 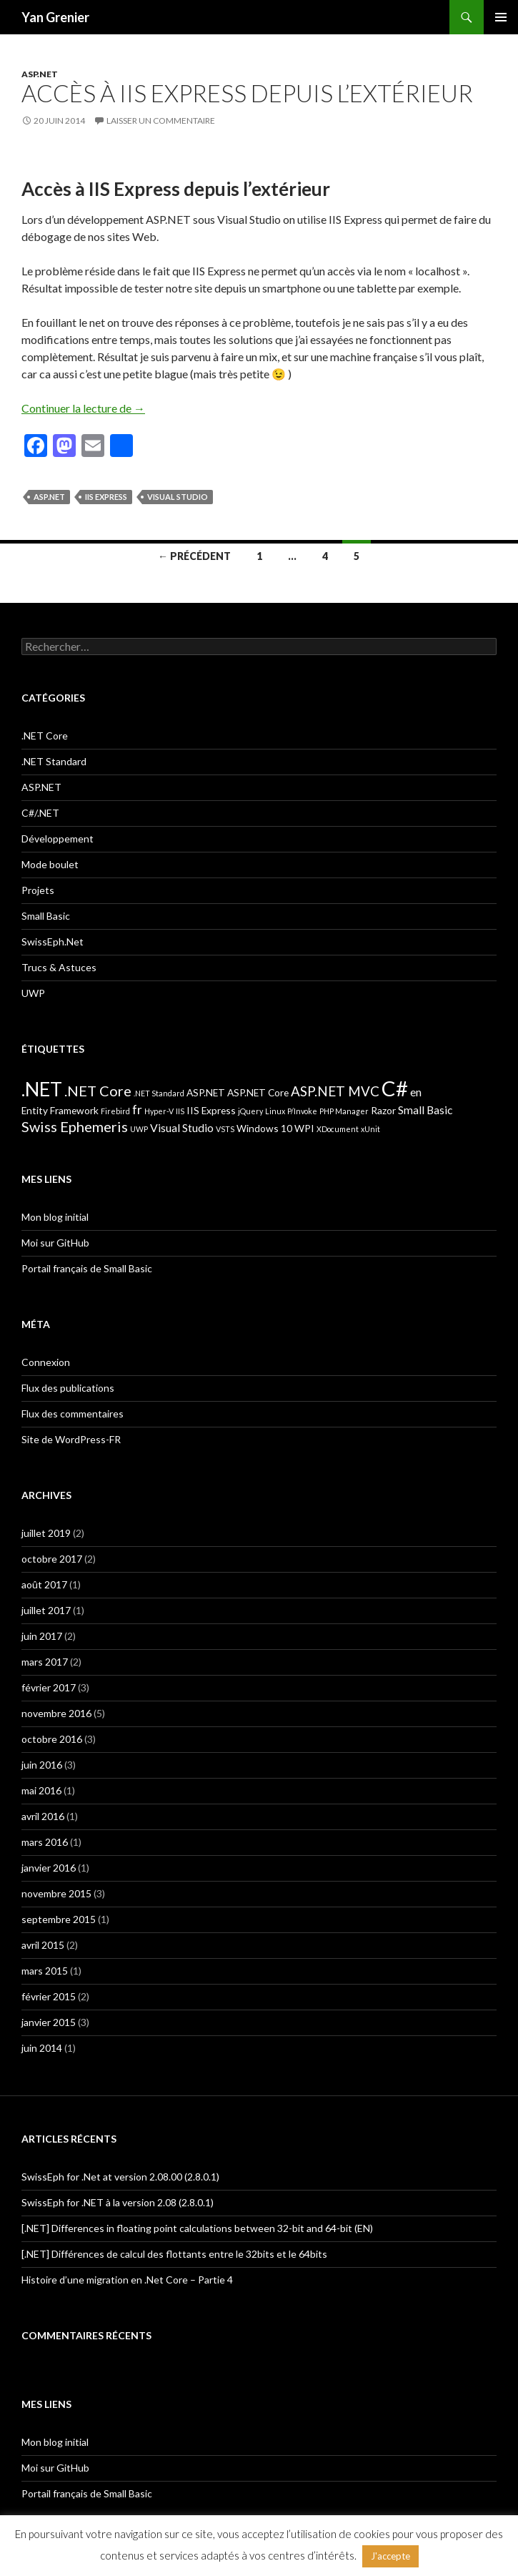 What do you see at coordinates (205, 1092) in the screenshot?
I see `ASP.NET [ASP.NET (2 éléments)]` at bounding box center [205, 1092].